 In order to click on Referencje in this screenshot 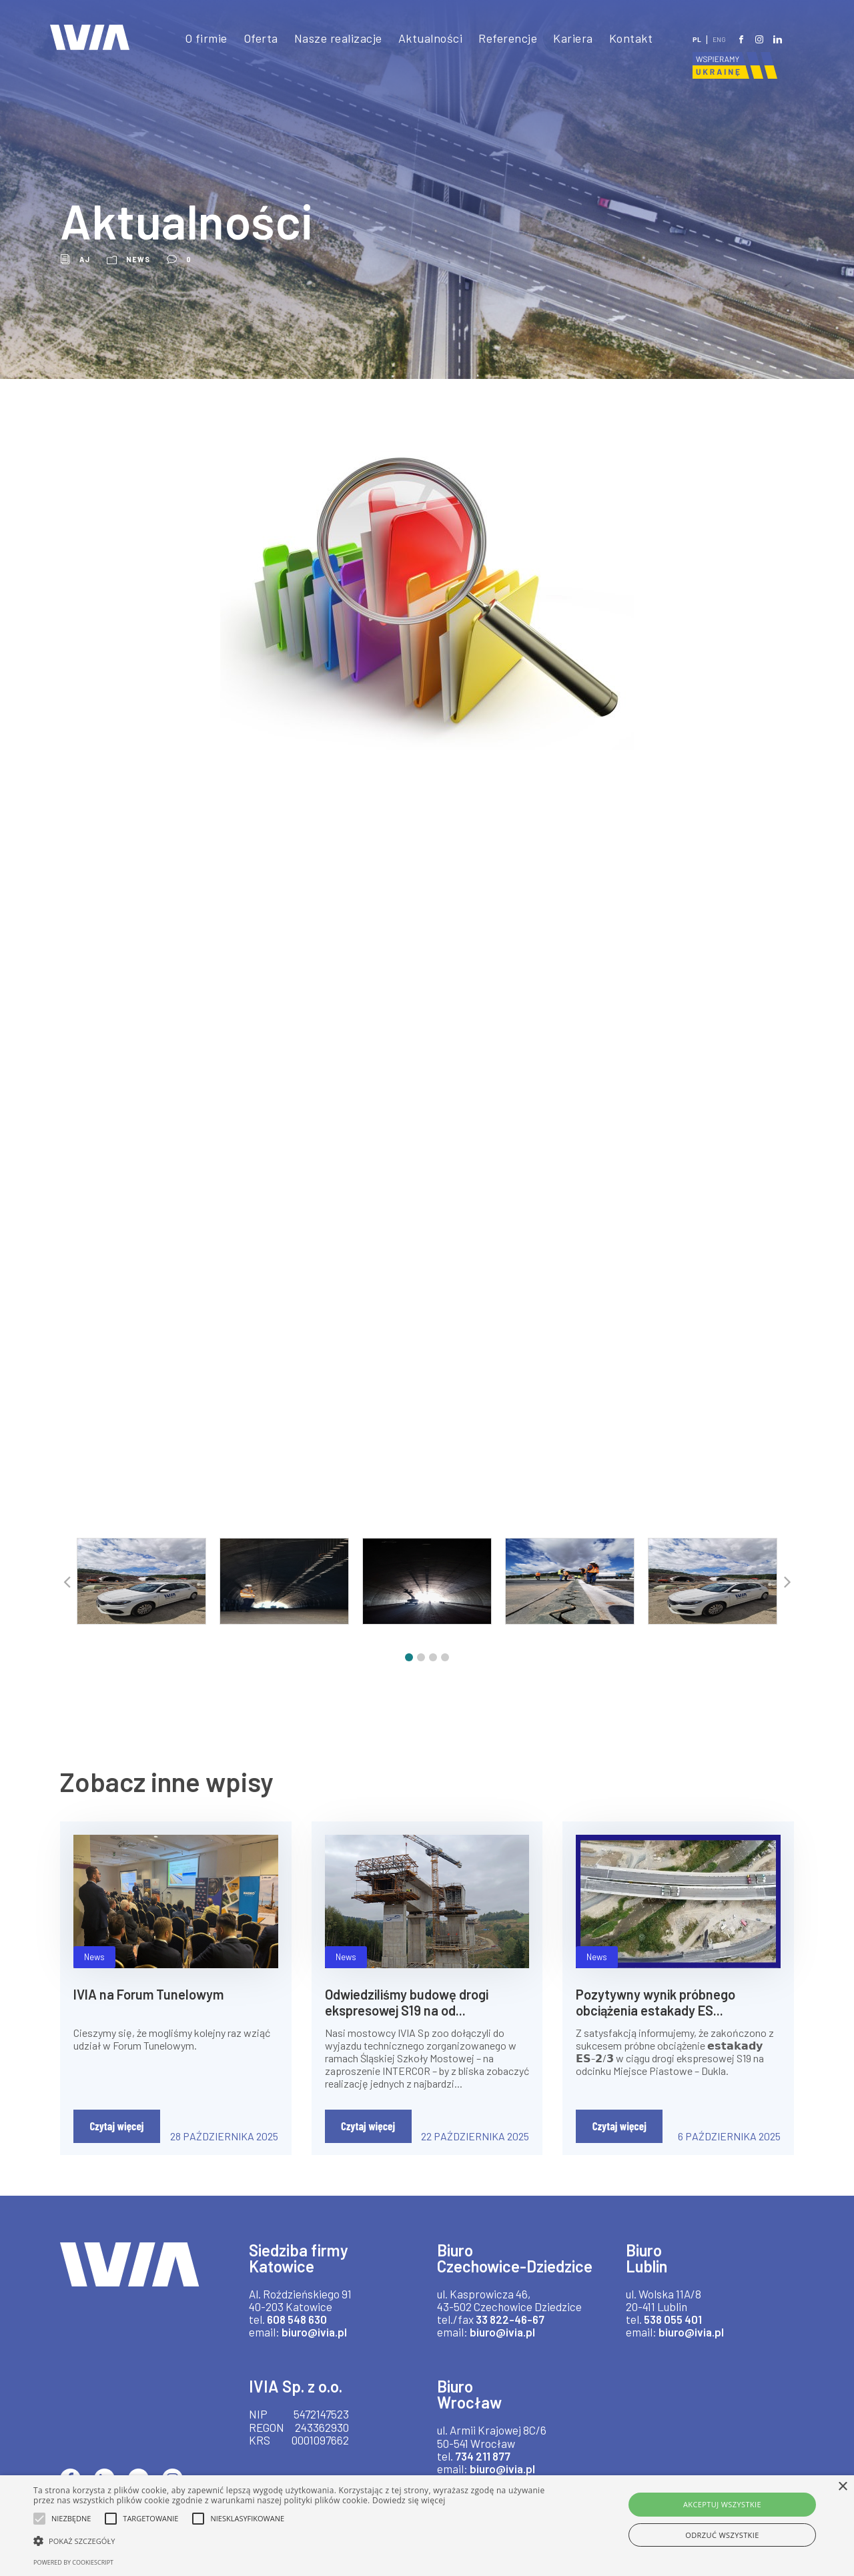, I will do `click(505, 38)`.